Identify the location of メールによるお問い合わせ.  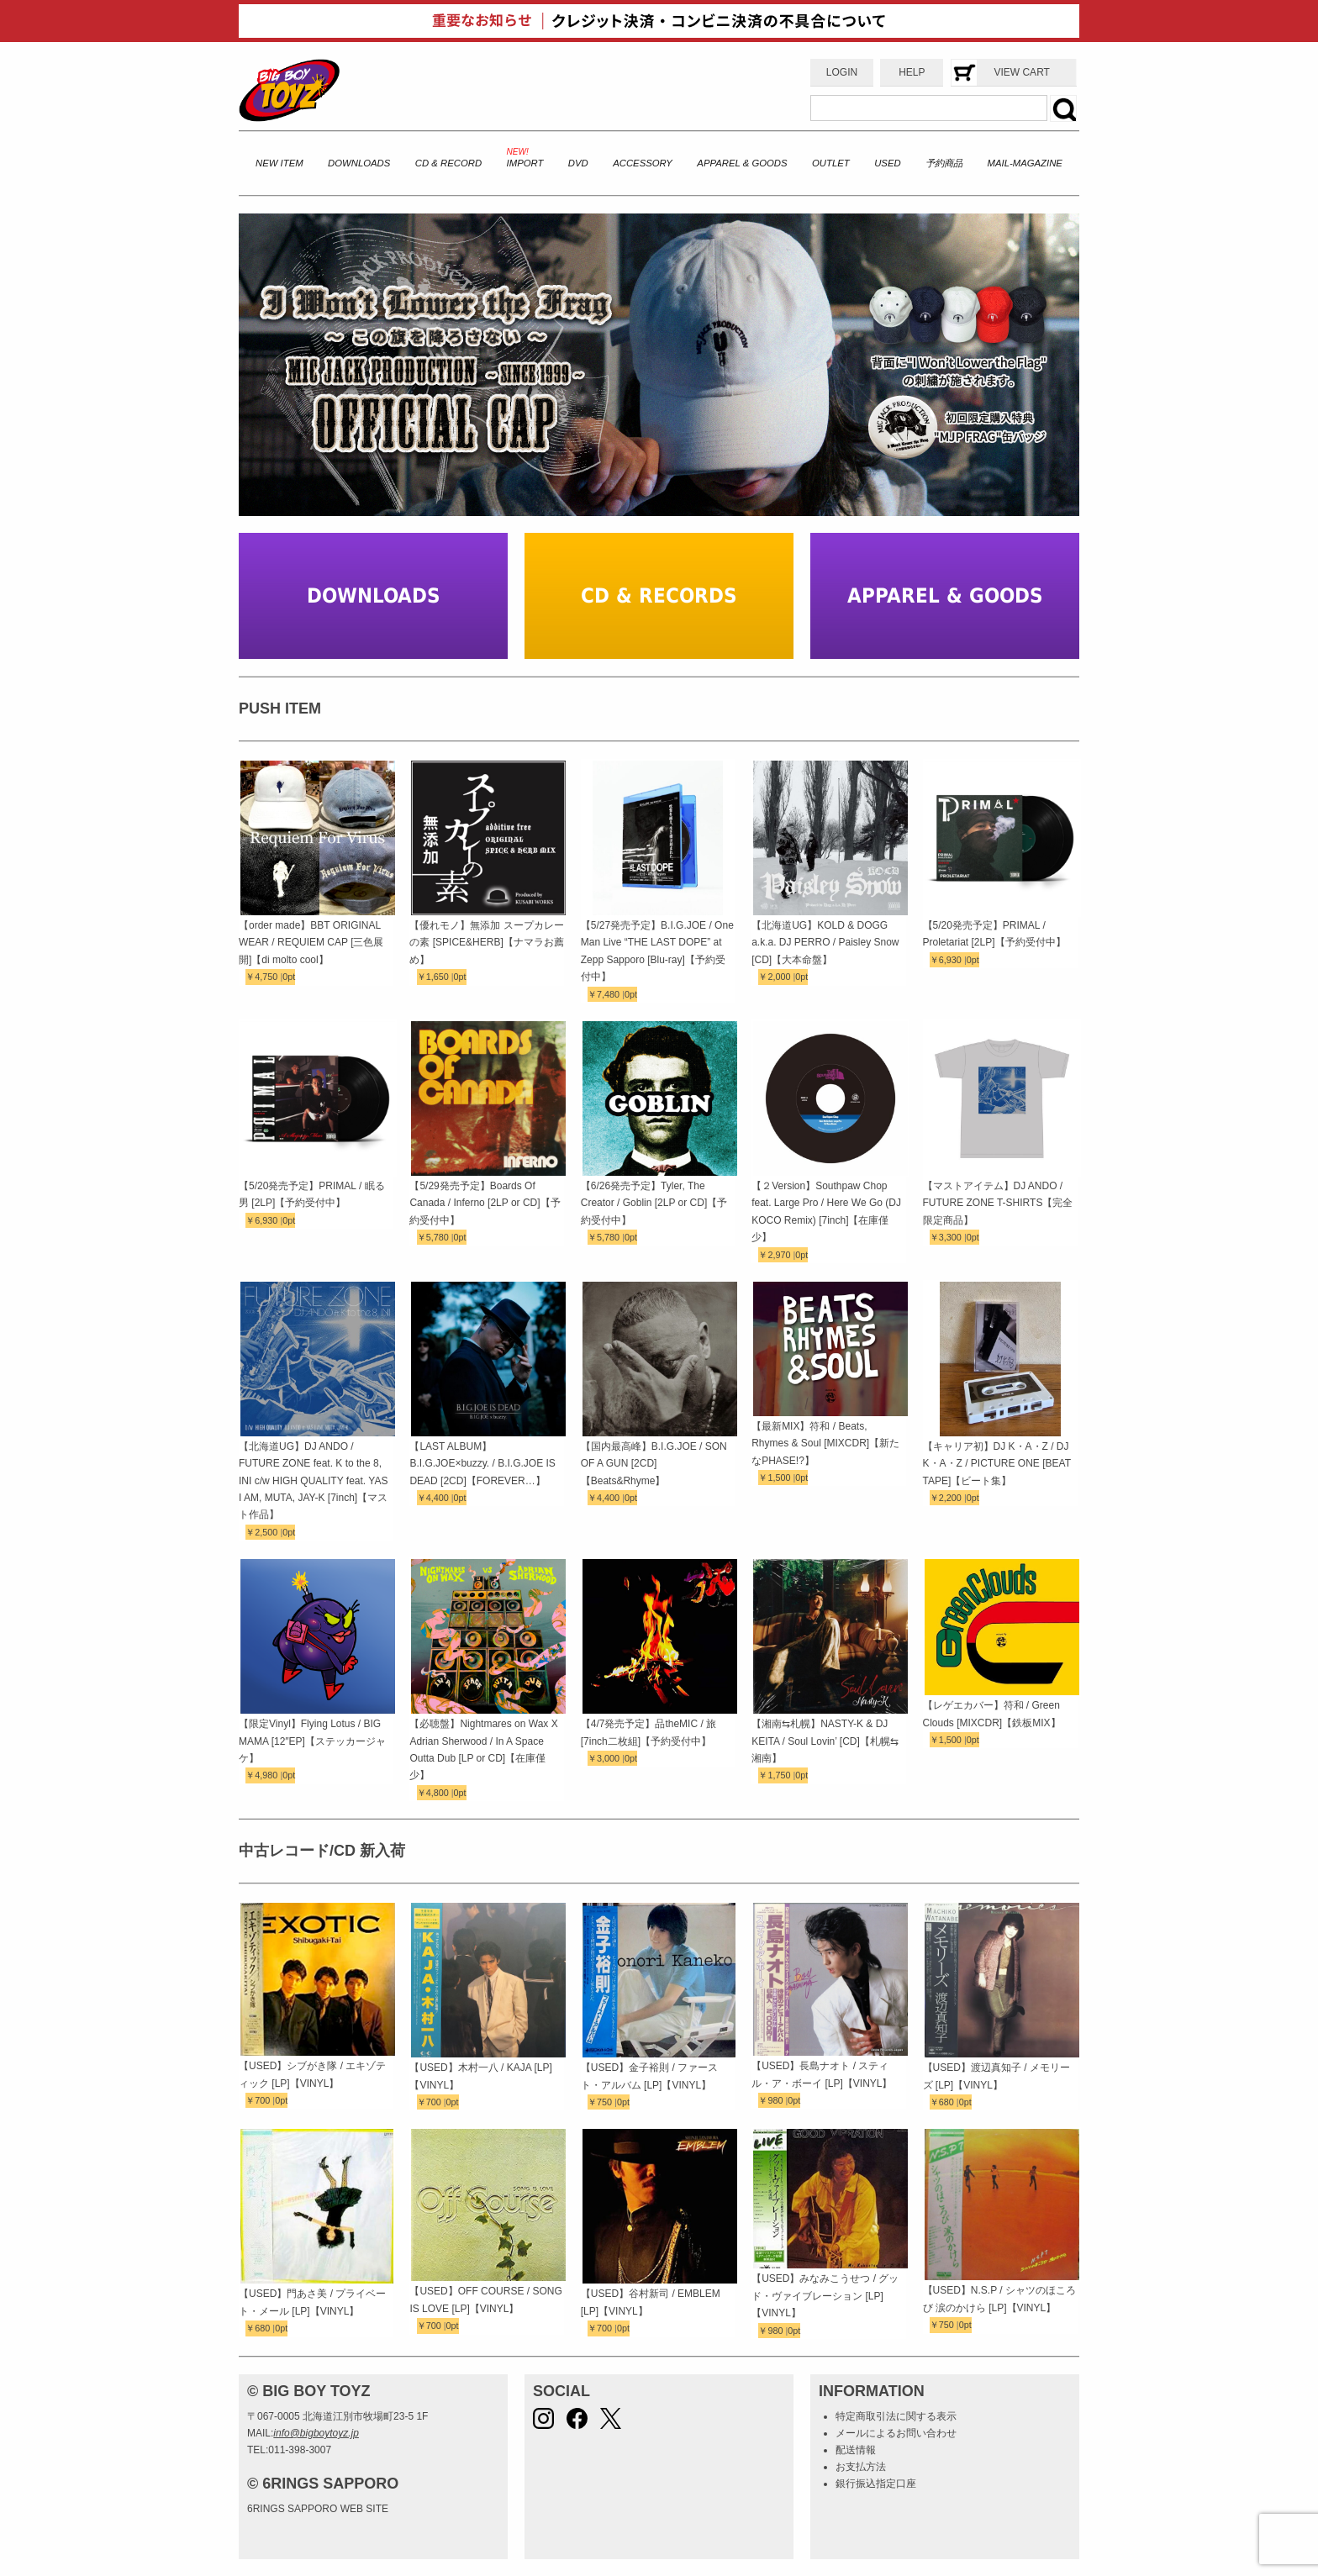
(896, 2433).